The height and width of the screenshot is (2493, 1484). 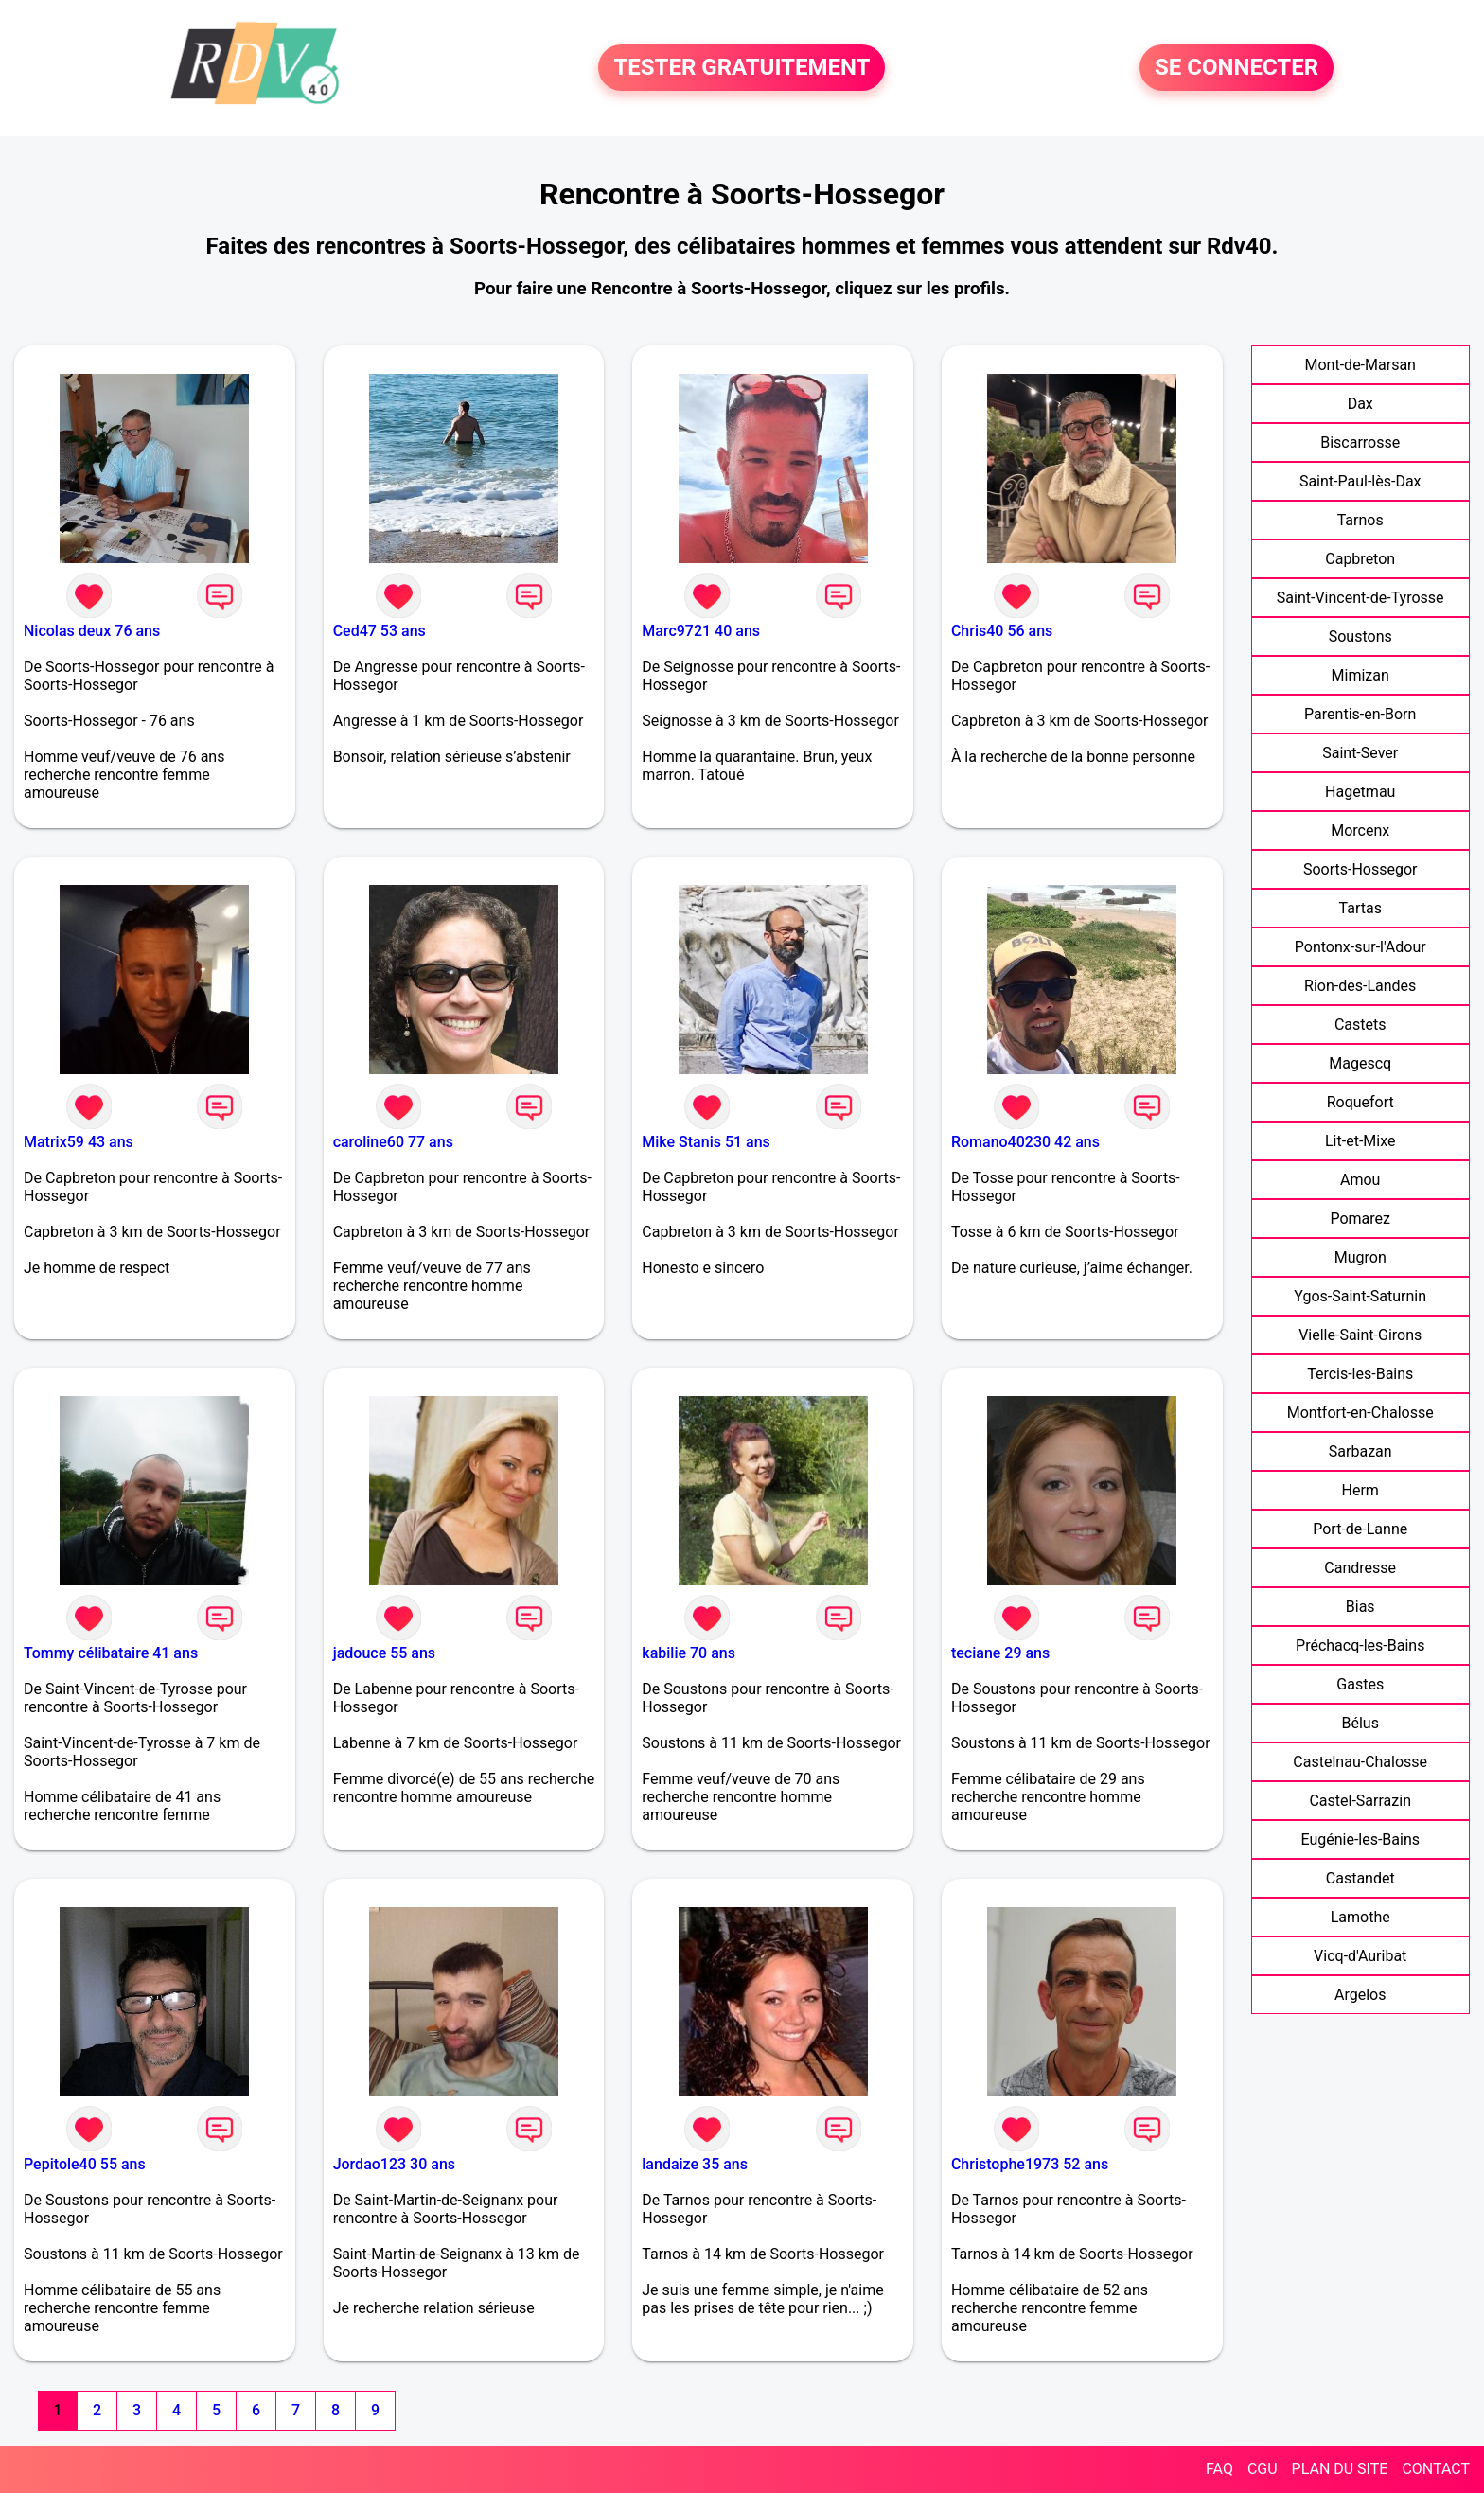 I want to click on CGU, so click(x=1262, y=2469).